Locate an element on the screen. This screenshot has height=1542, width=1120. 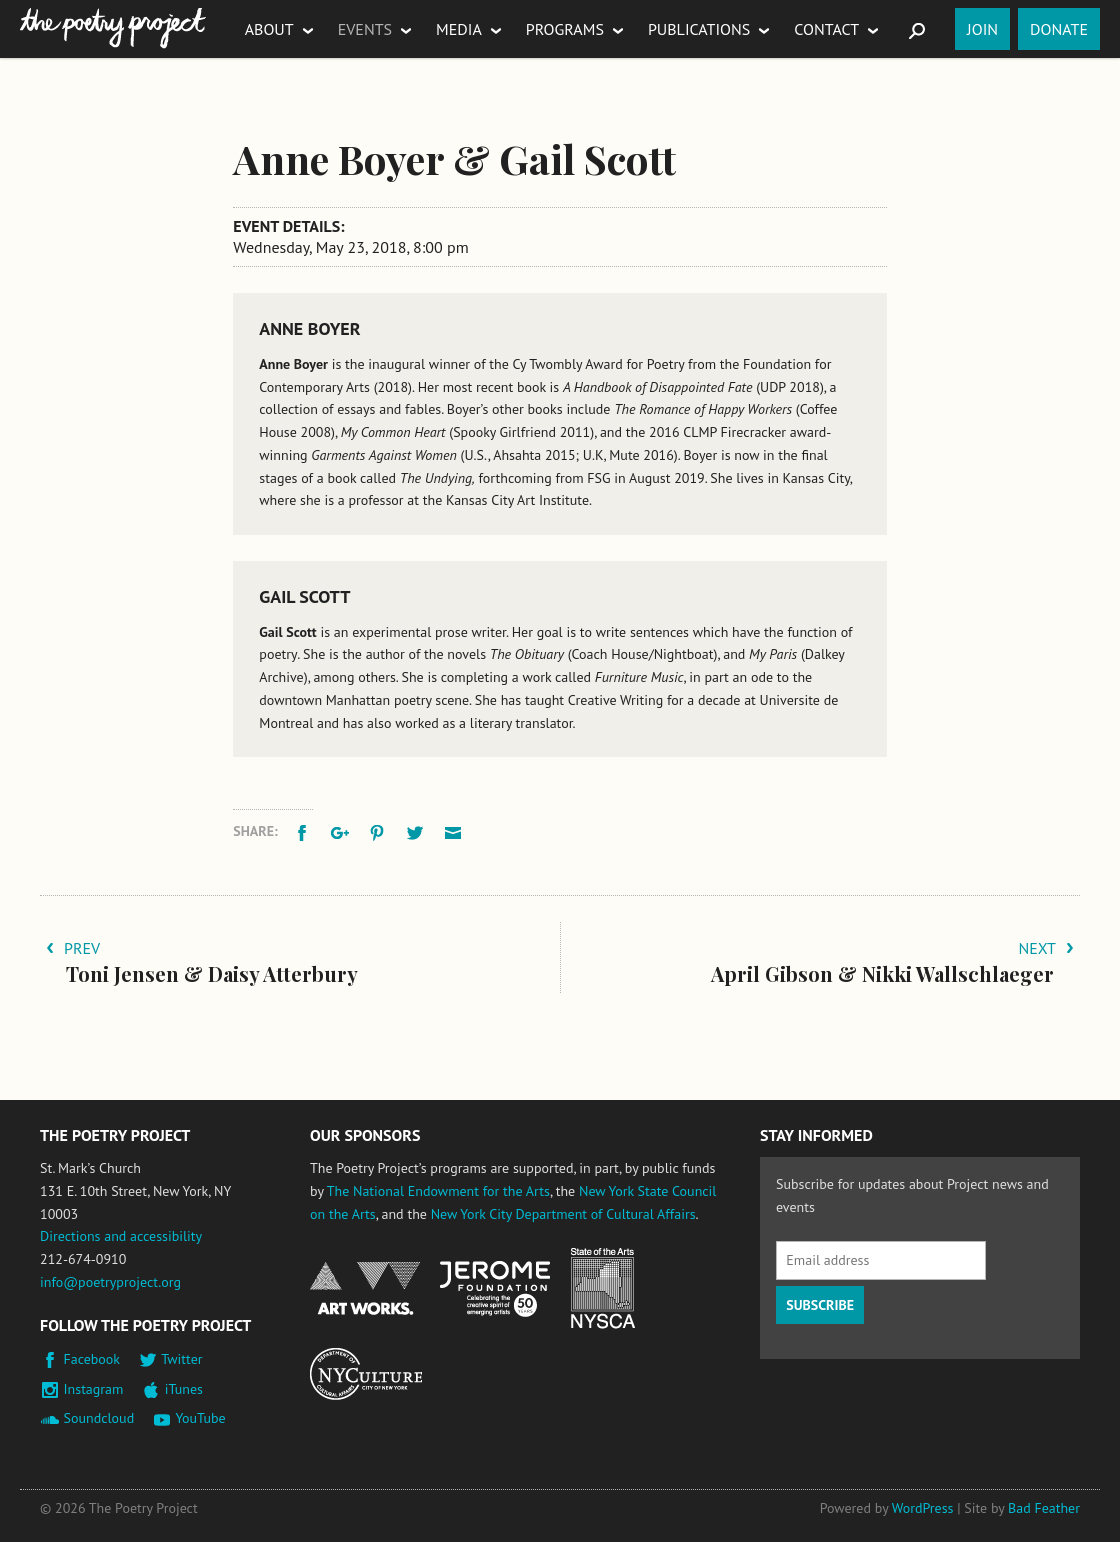
Gail Scott is located at coordinates (304, 596).